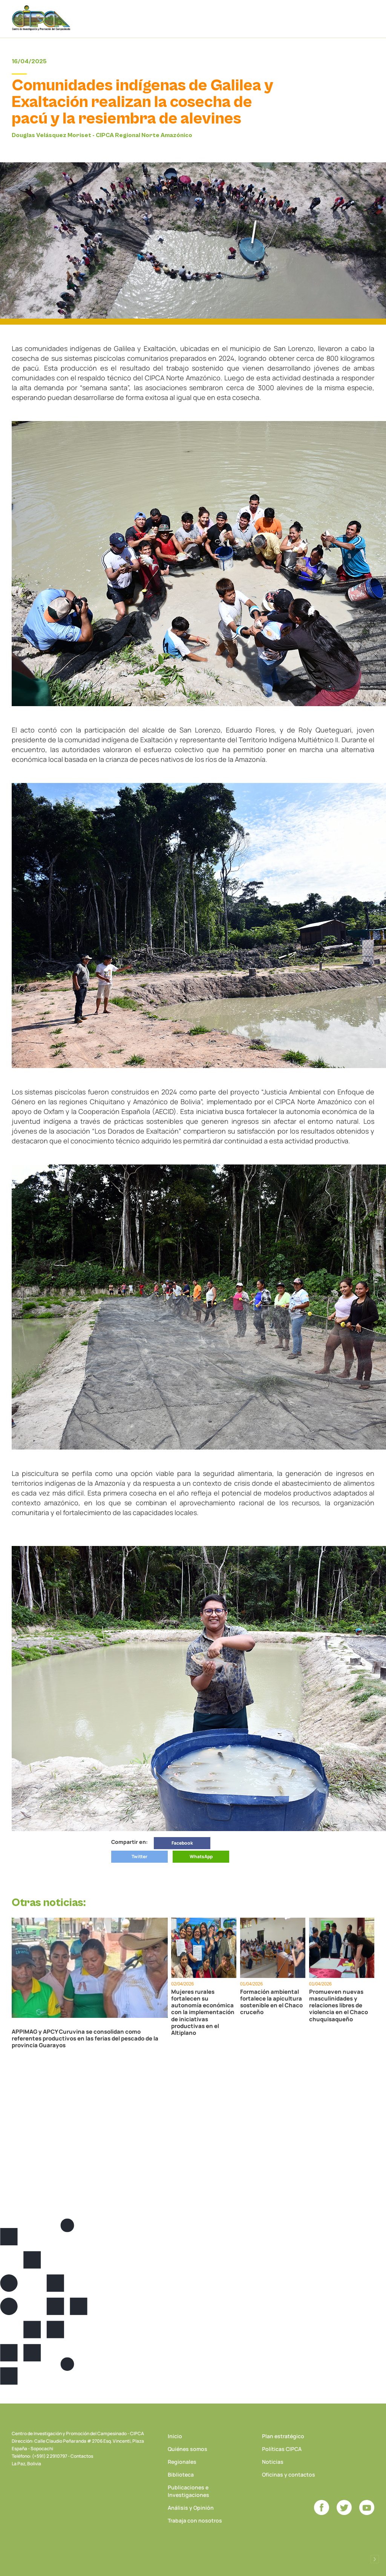 The height and width of the screenshot is (2576, 386). What do you see at coordinates (202, 2012) in the screenshot?
I see `Mujeres rurales fortalecen su autonomía económica con la implementación de iniciativas productivas en el Altiplano` at bounding box center [202, 2012].